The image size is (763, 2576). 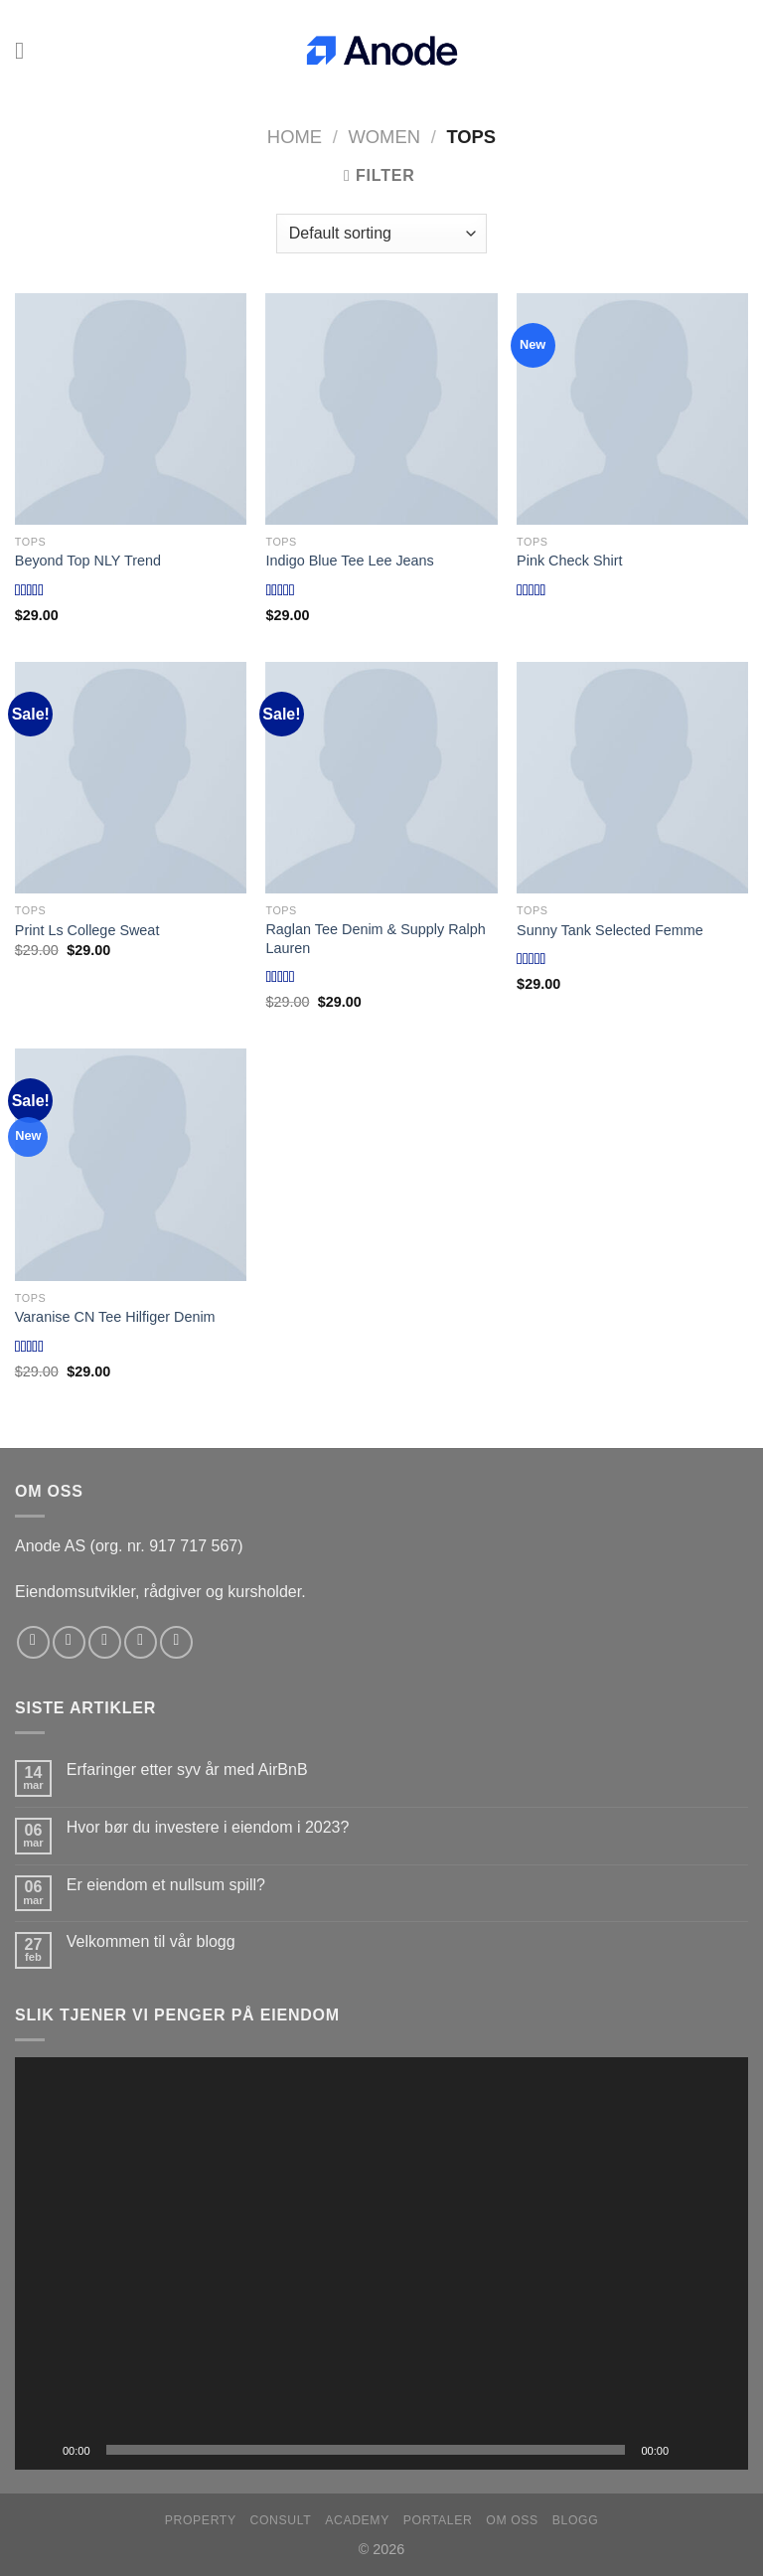 What do you see at coordinates (176, 1642) in the screenshot?
I see `[Follow on YouTube]` at bounding box center [176, 1642].